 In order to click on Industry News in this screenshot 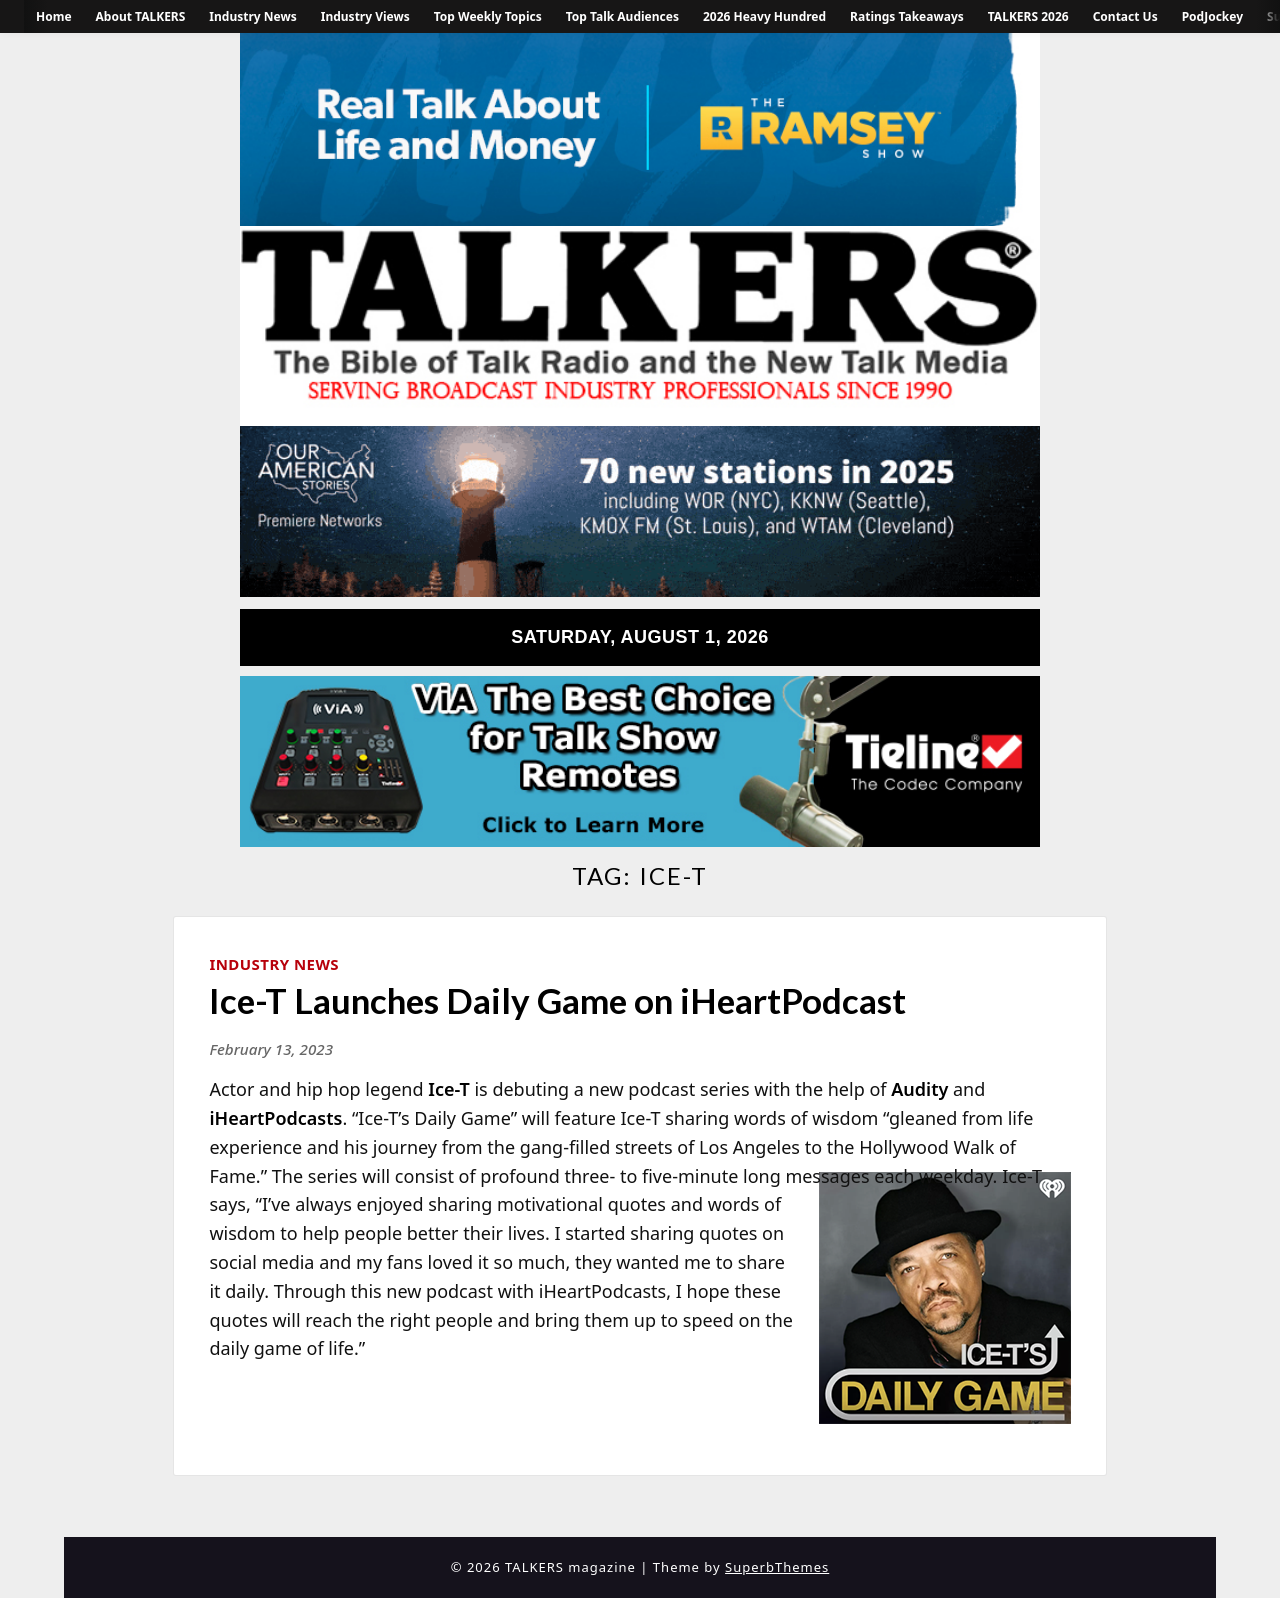, I will do `click(252, 16)`.